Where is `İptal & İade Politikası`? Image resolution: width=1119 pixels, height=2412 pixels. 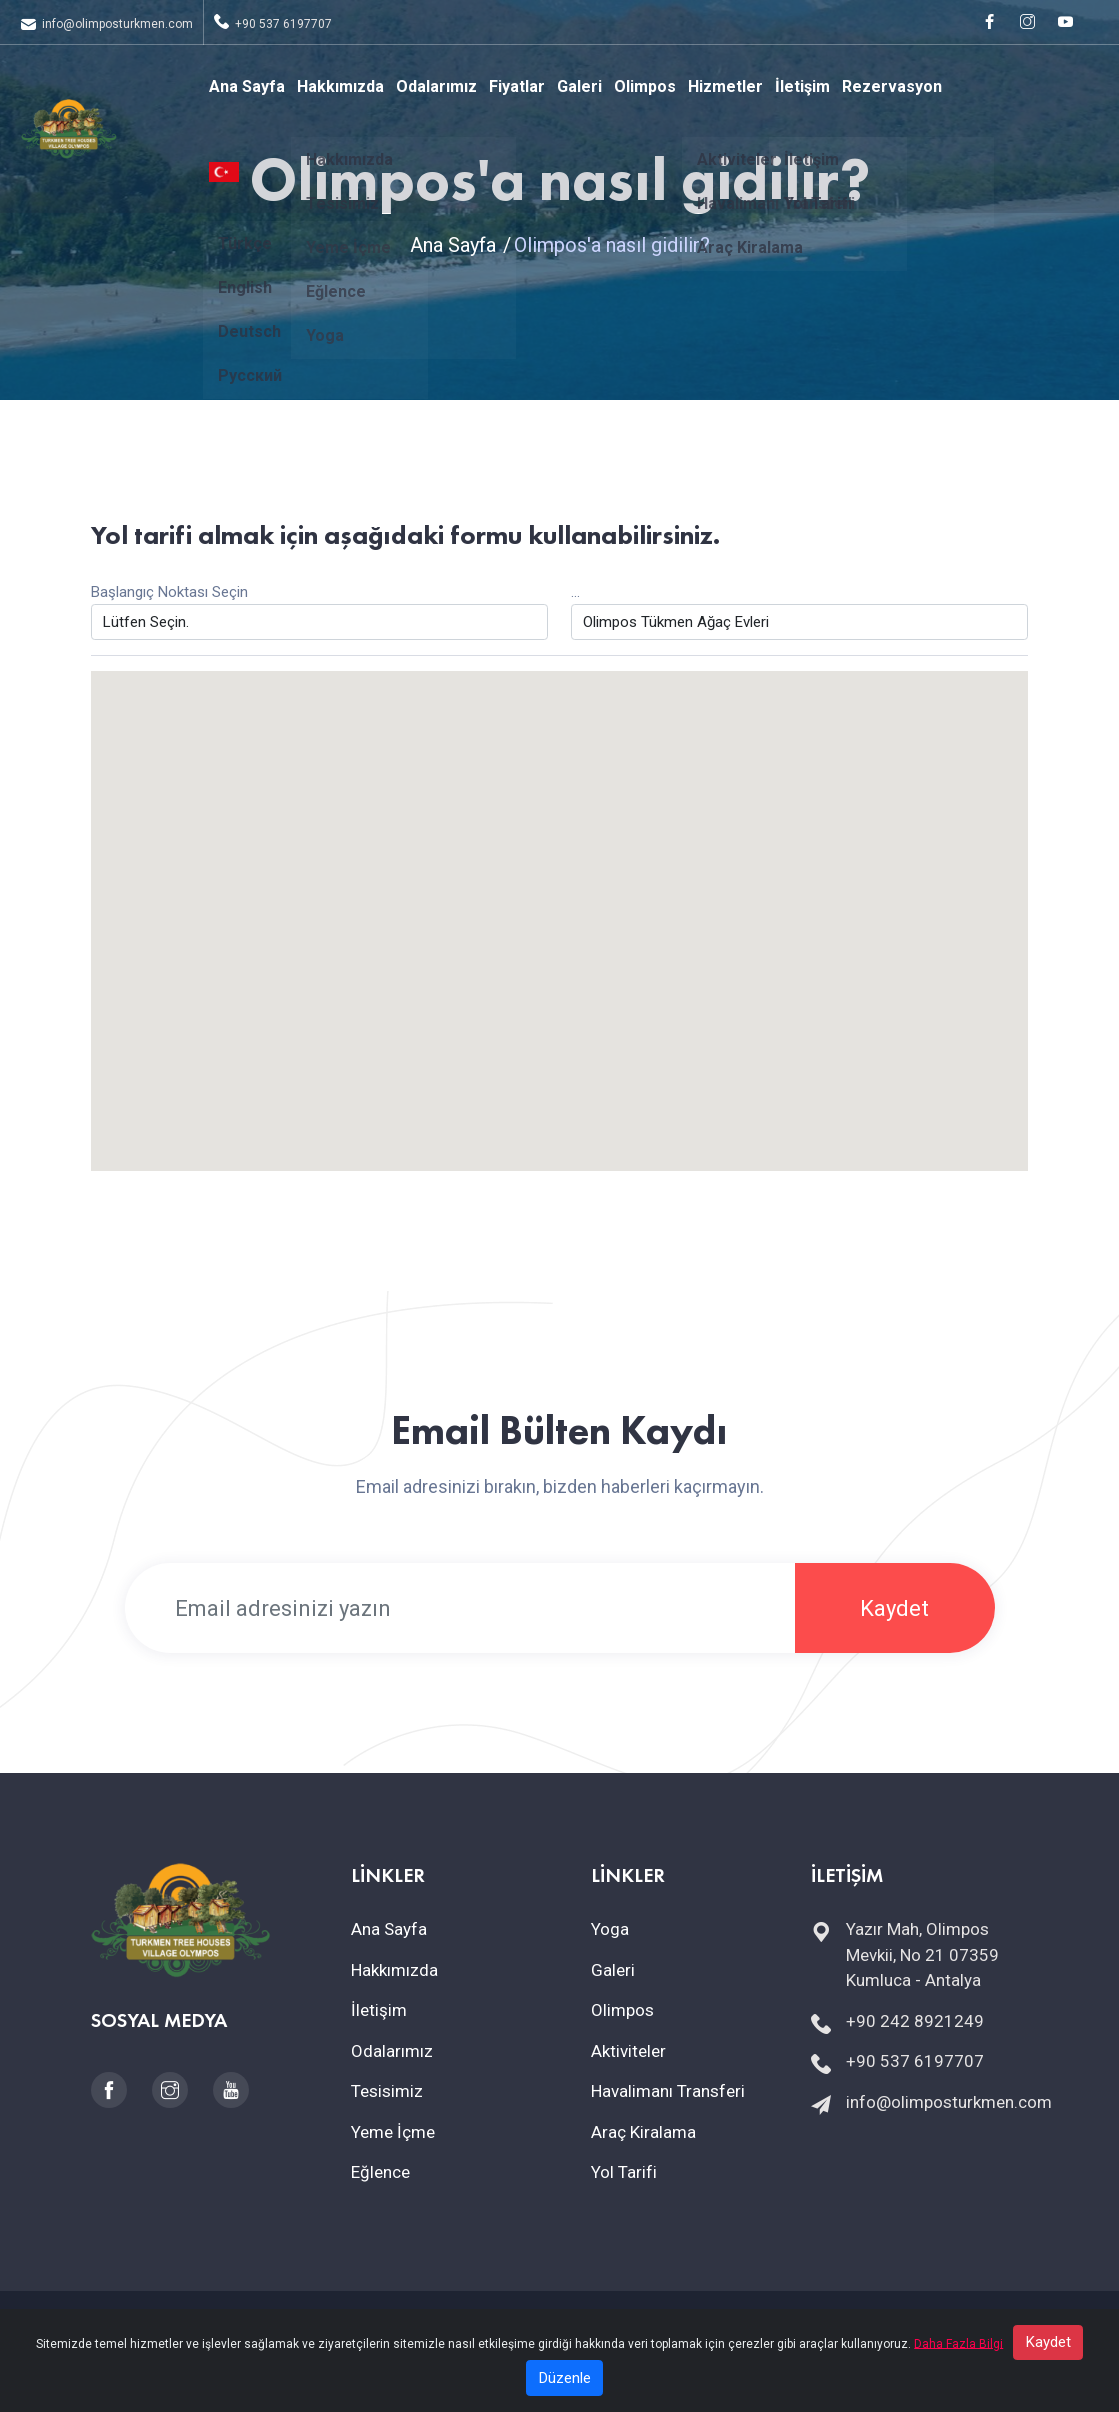 İptal & İade Politikası is located at coordinates (700, 2323).